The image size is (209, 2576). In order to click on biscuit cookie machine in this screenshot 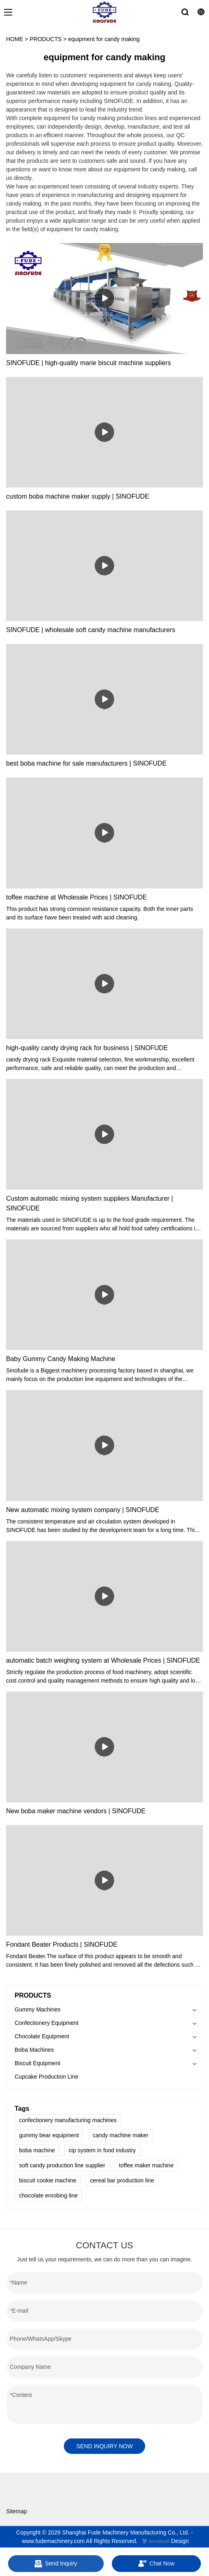, I will do `click(47, 2180)`.